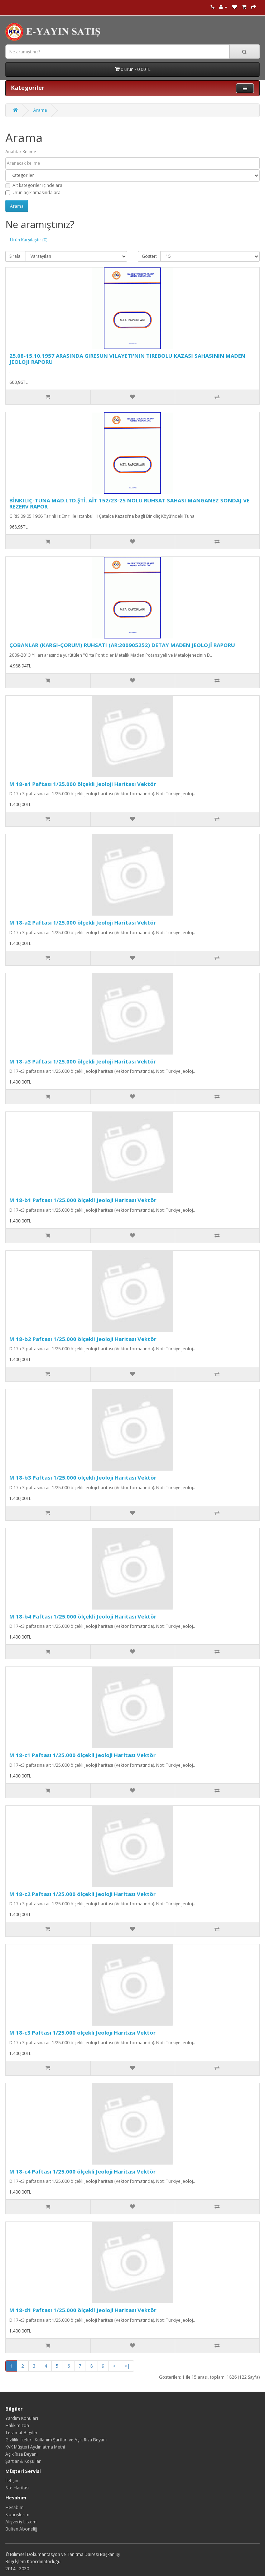 The height and width of the screenshot is (2576, 265). I want to click on ÇOBANLAR (KARGI-ÇORUM) RUHSATI (AR:200905252) DETAY MADEN JEOLOJİ RAPORU, so click(122, 644).